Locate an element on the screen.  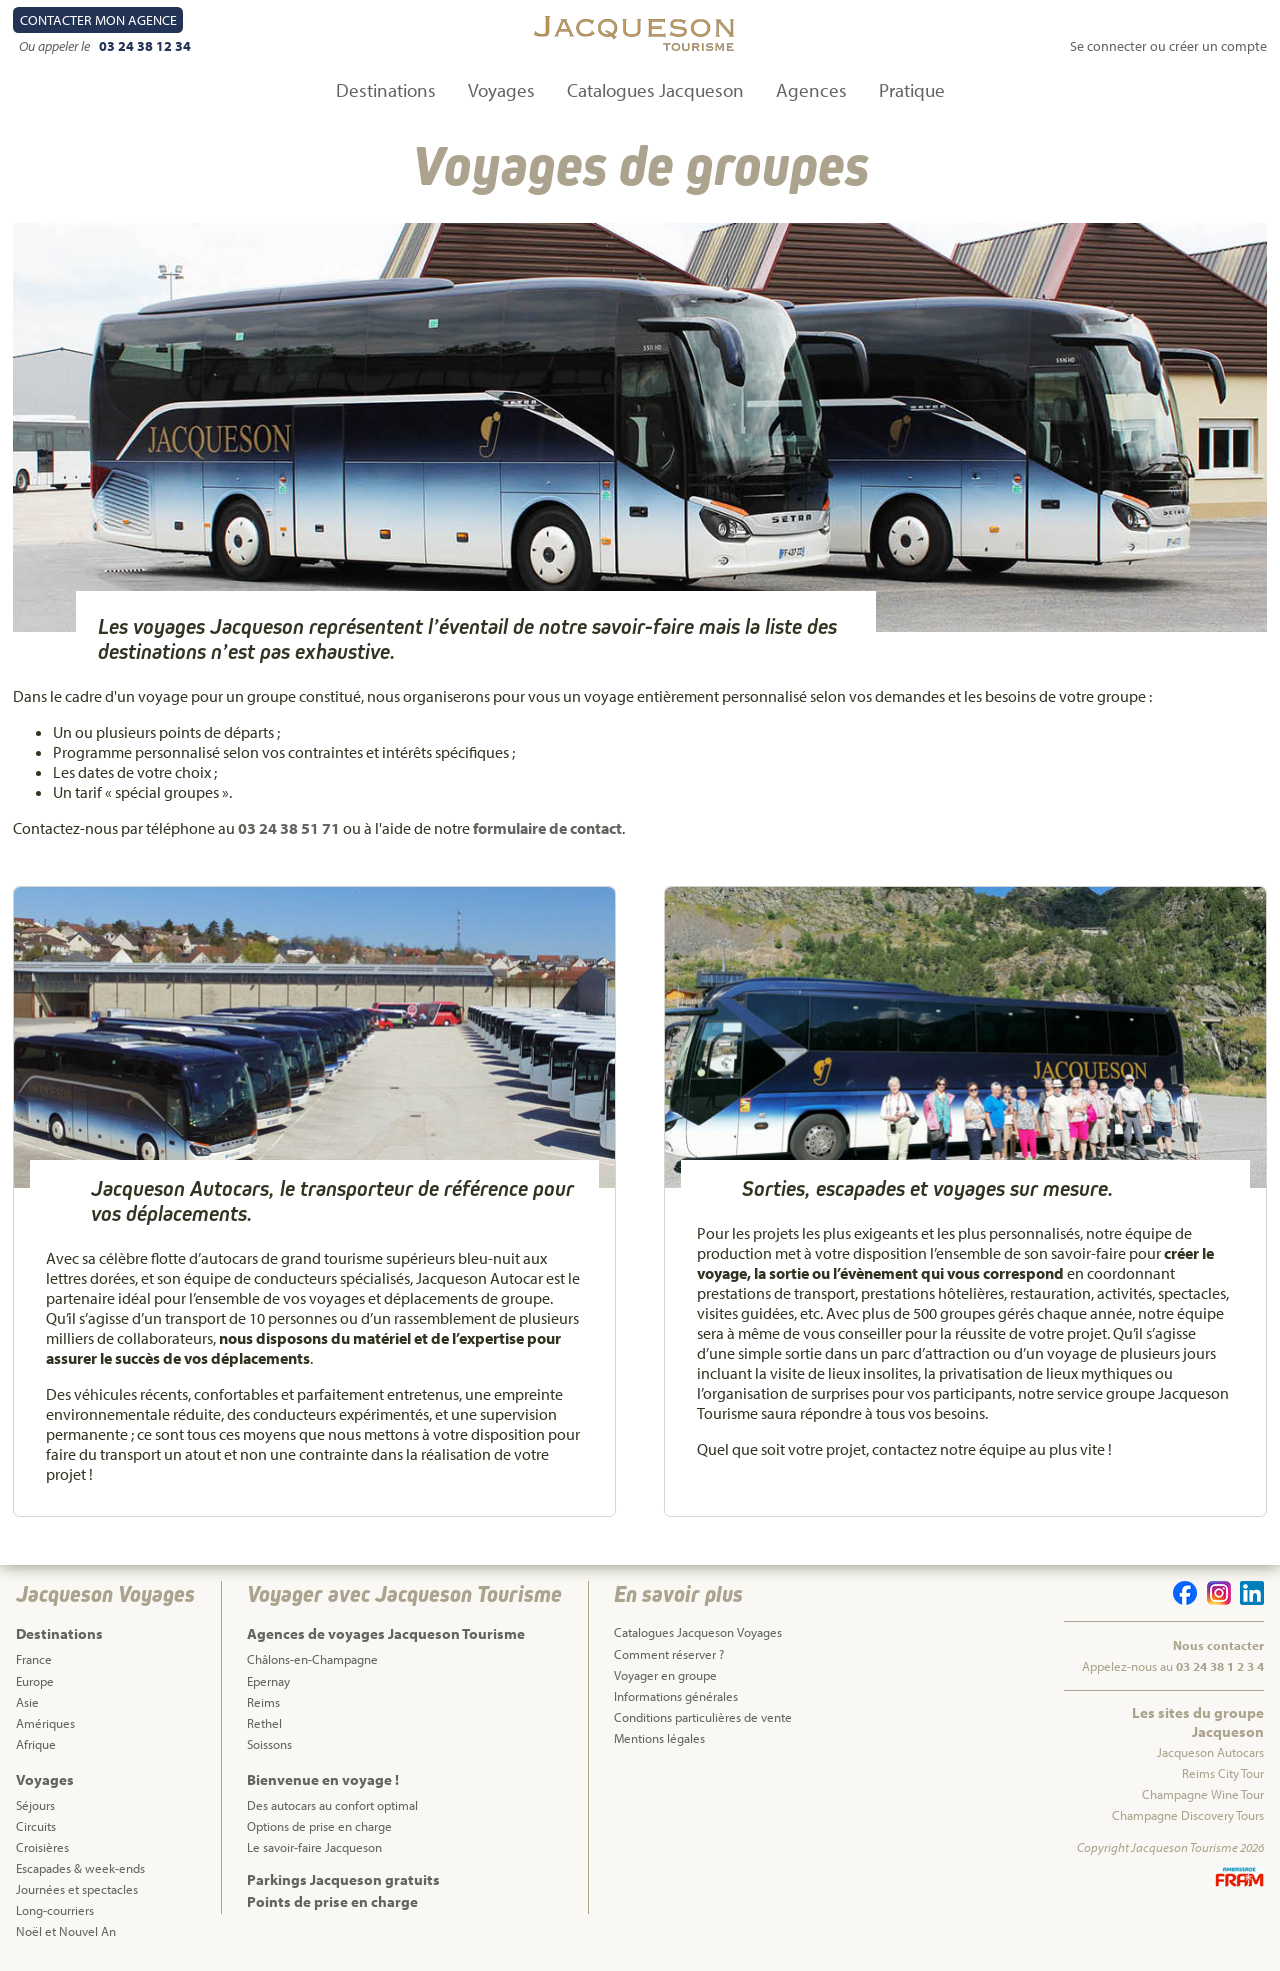
Agences is located at coordinates (811, 90).